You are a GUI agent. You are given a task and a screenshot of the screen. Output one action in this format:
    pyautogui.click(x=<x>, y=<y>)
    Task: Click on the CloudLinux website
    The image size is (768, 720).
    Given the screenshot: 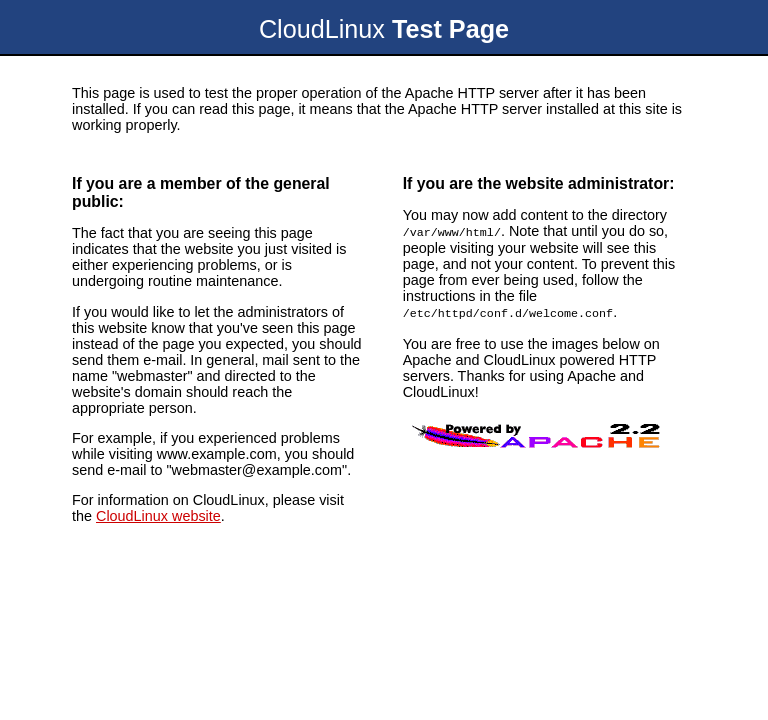 What is the action you would take?
    pyautogui.click(x=158, y=516)
    